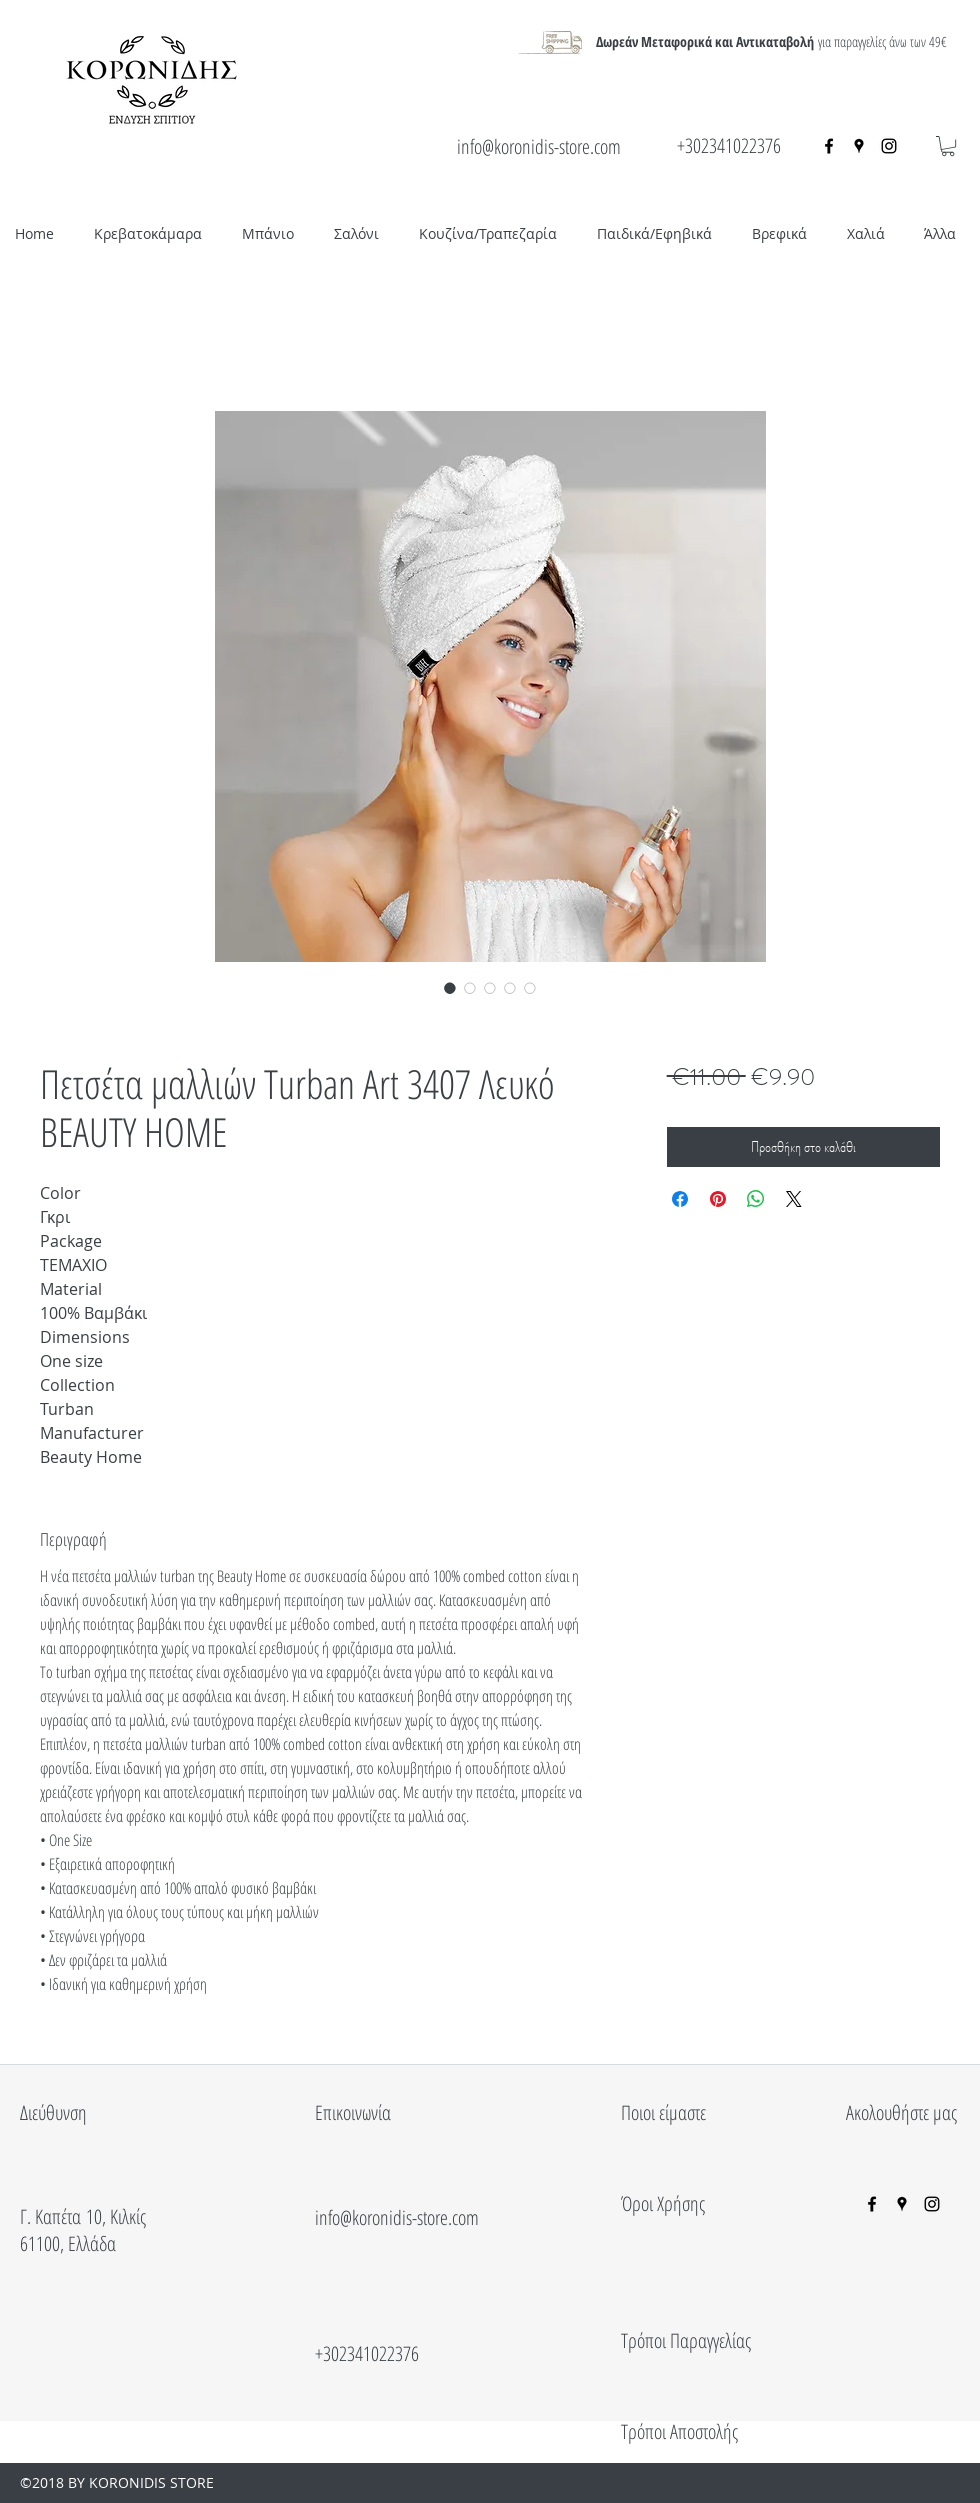 The image size is (980, 2503). Describe the element at coordinates (718, 1199) in the screenshot. I see `[Καρφιτσώστε στο Pinterest]` at that location.